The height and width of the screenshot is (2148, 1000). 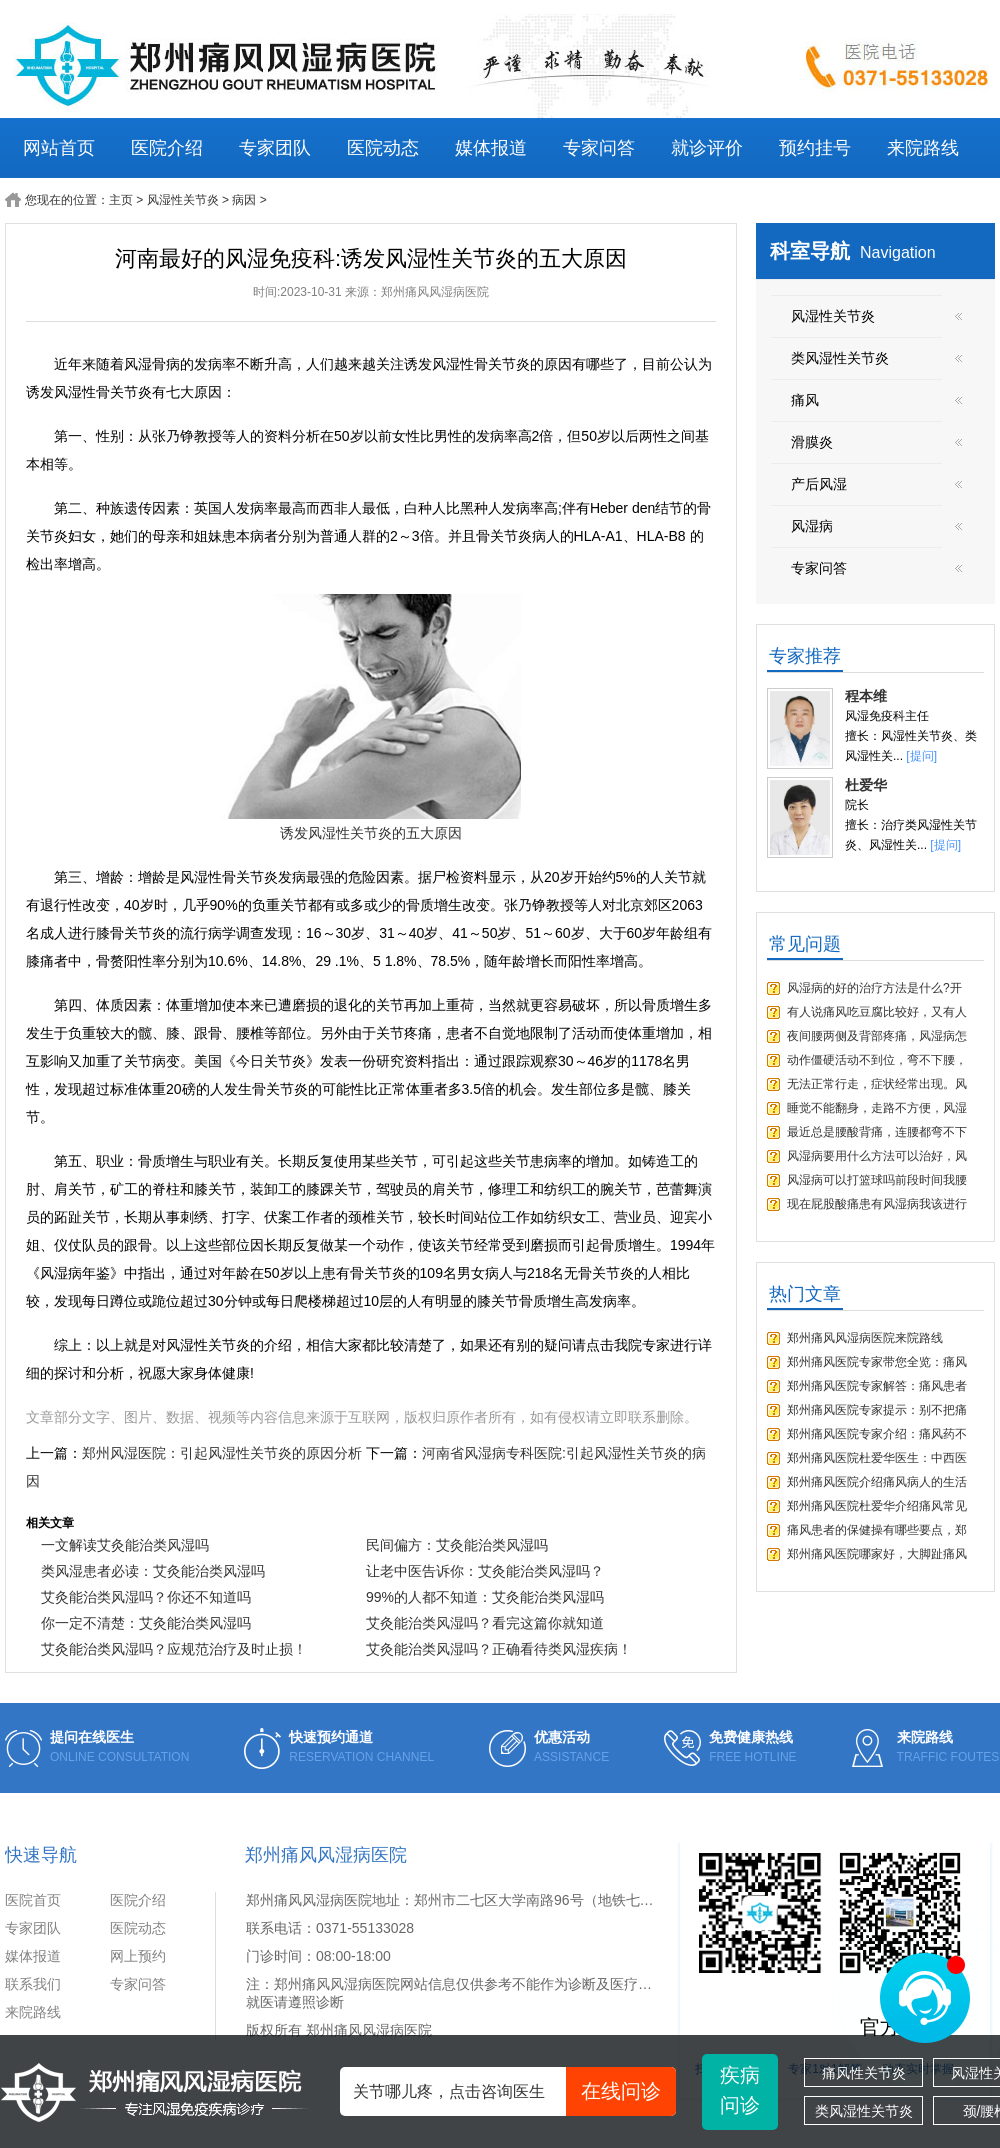 I want to click on 郑州痛风医院杜爱华医生：中西医, so click(x=877, y=1458).